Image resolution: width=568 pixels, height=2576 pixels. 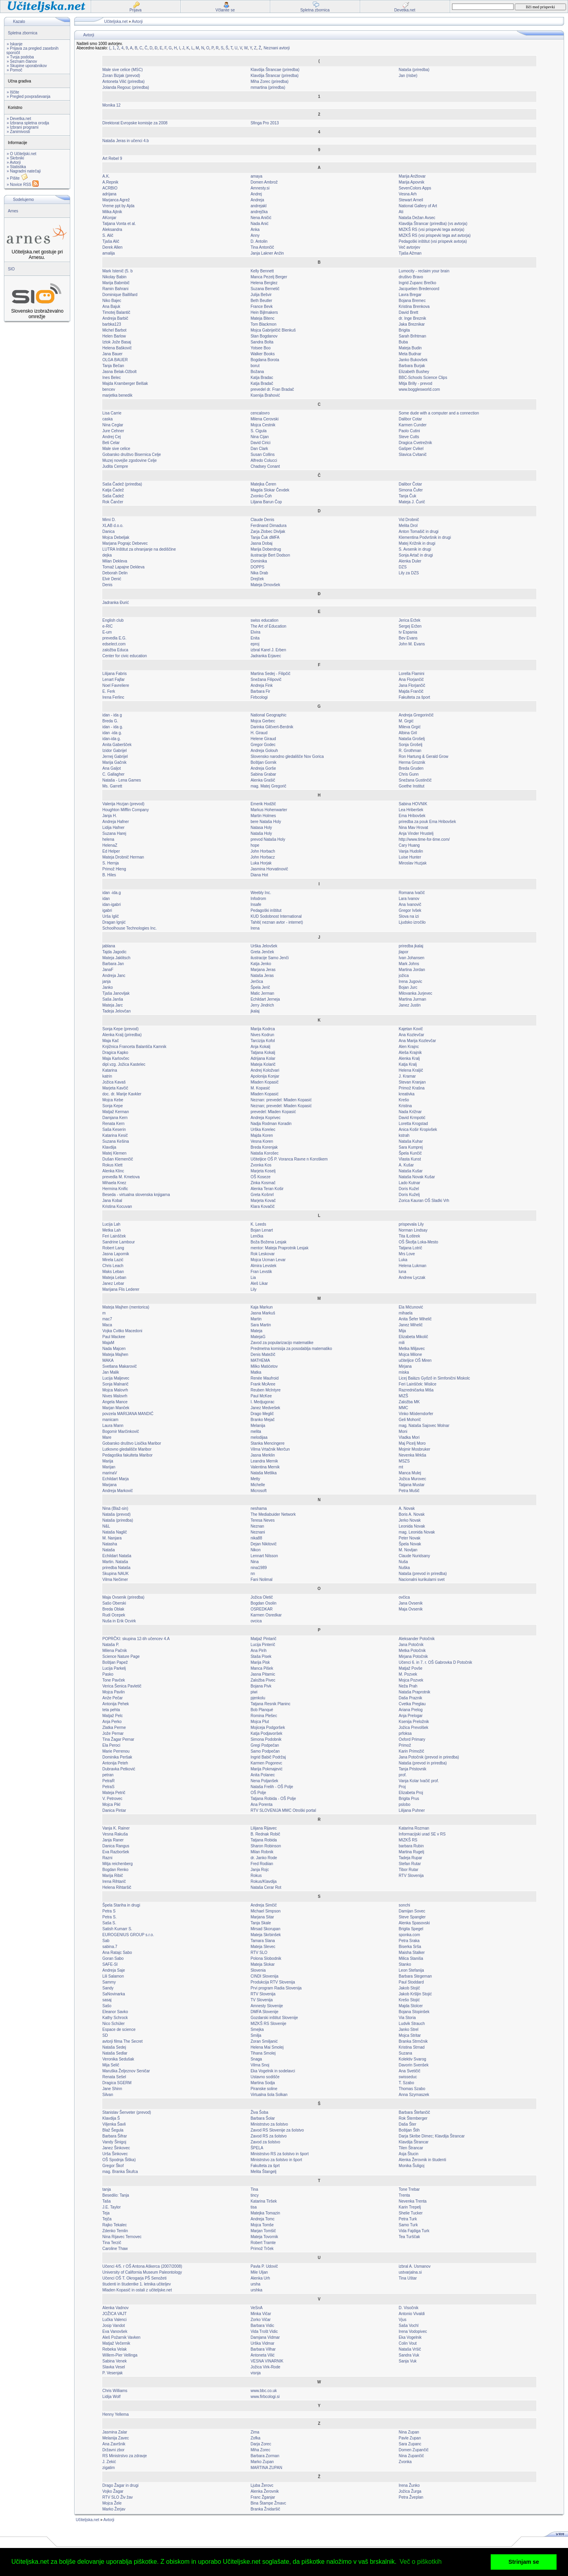 I want to click on Thomas Szabo, so click(x=412, y=2089).